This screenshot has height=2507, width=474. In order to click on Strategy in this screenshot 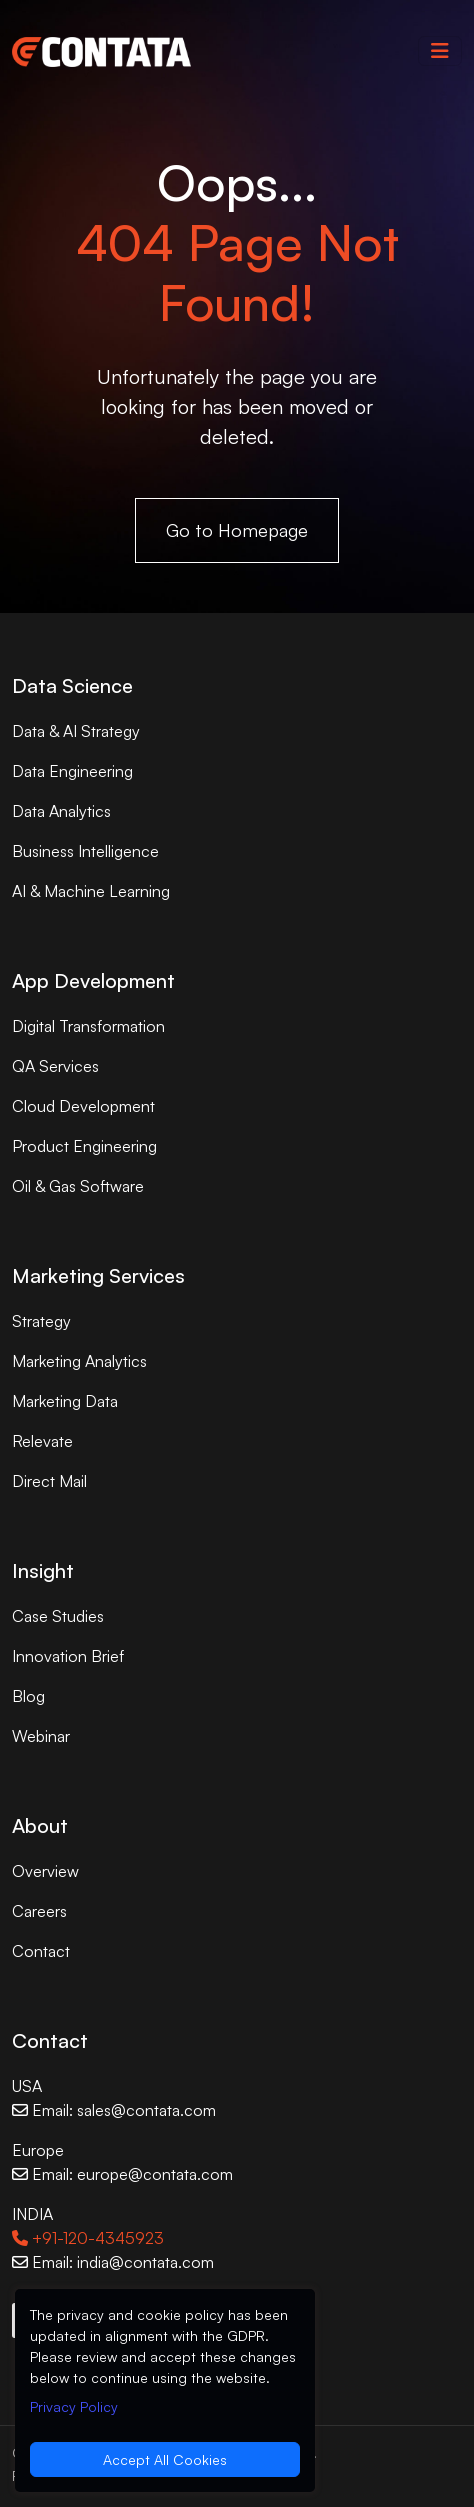, I will do `click(41, 1321)`.